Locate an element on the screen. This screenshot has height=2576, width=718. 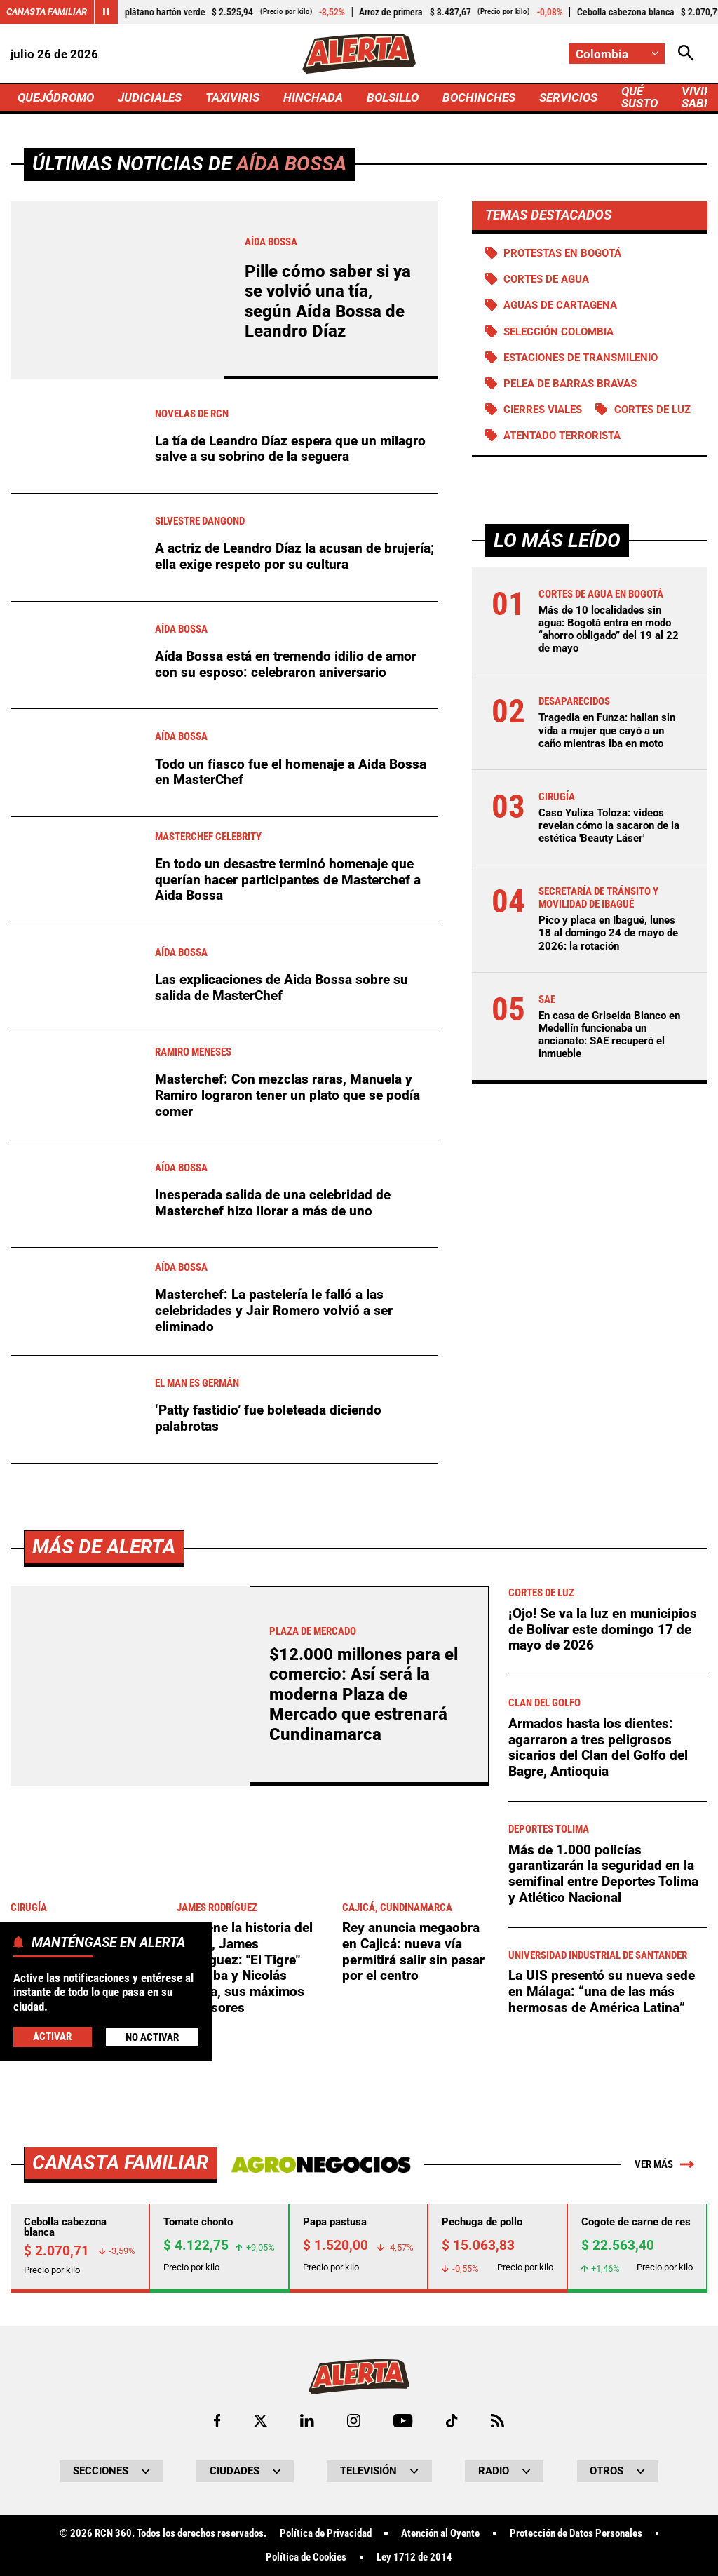
Ley 1712 de 2014 is located at coordinates (414, 2557).